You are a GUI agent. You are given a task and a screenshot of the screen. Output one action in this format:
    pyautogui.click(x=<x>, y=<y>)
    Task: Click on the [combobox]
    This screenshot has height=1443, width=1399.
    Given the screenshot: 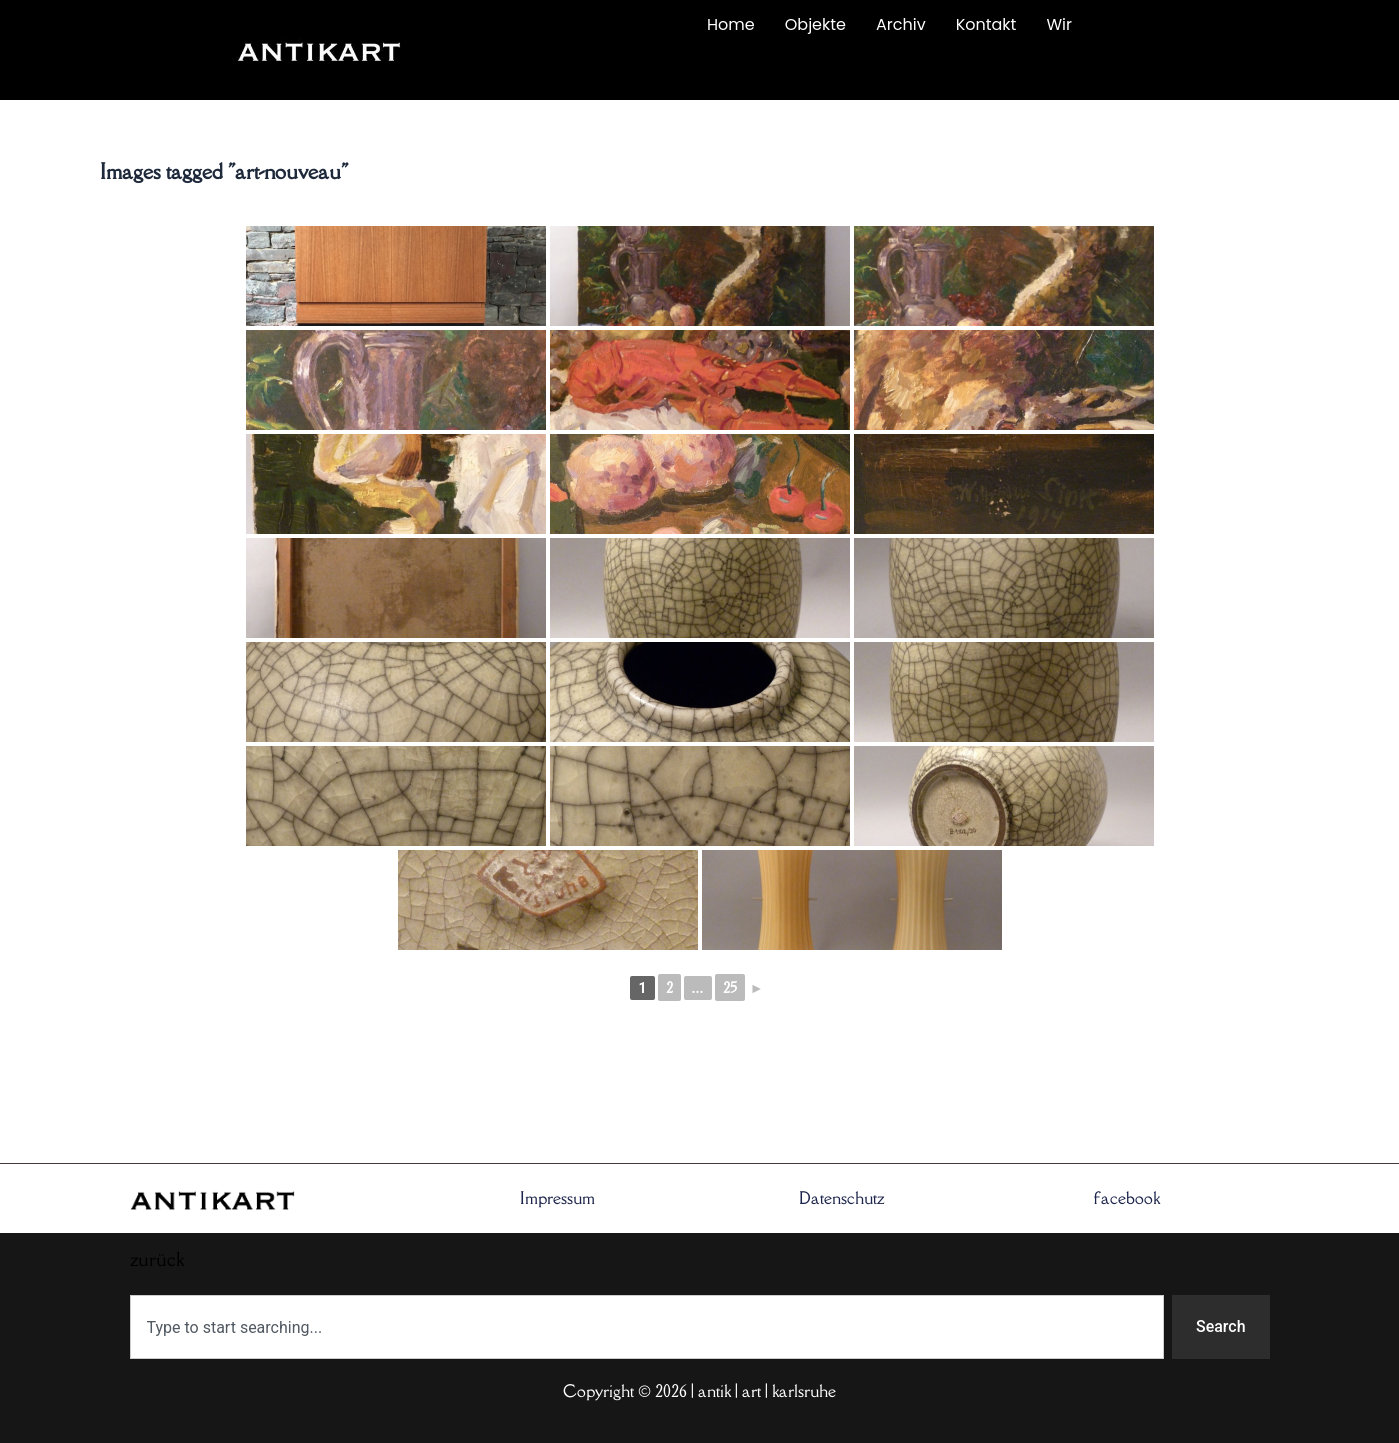 What is the action you would take?
    pyautogui.click(x=647, y=1327)
    